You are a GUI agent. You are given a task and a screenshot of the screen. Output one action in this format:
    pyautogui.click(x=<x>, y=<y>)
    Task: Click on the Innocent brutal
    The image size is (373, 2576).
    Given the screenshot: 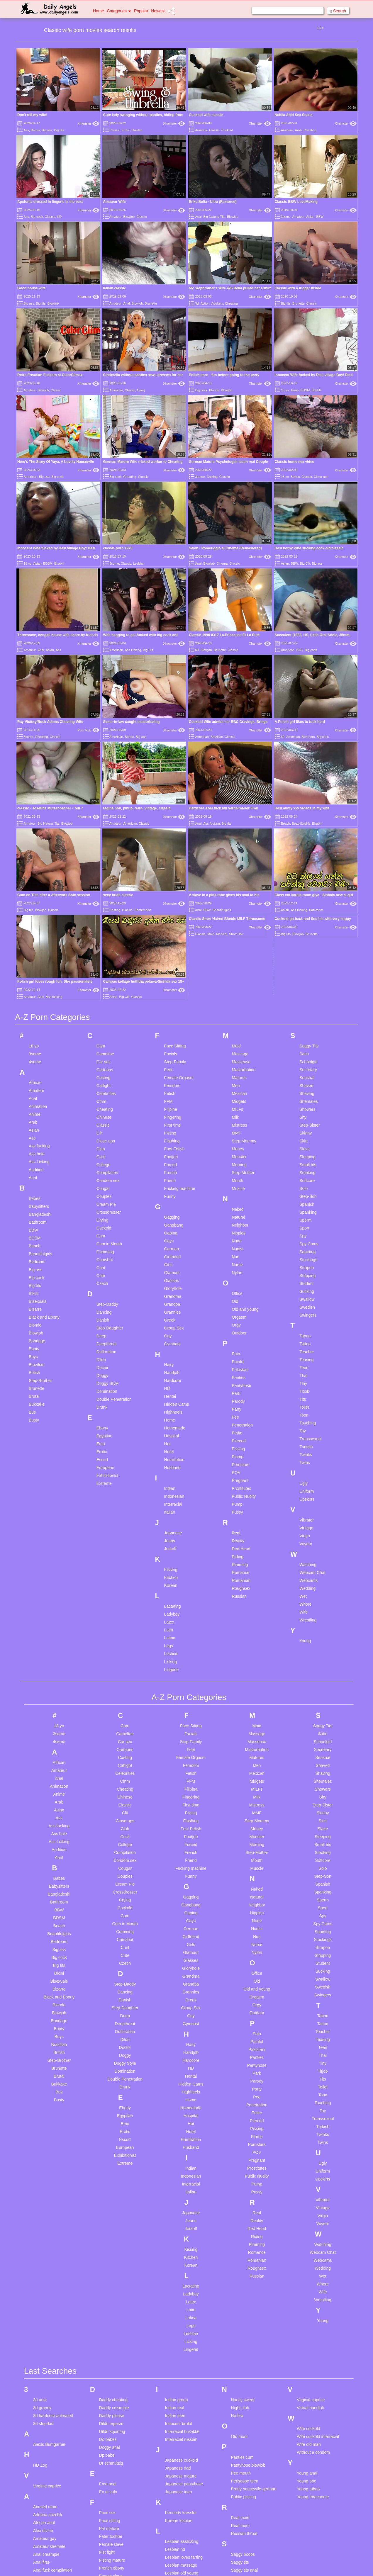 What is the action you would take?
    pyautogui.click(x=178, y=2250)
    